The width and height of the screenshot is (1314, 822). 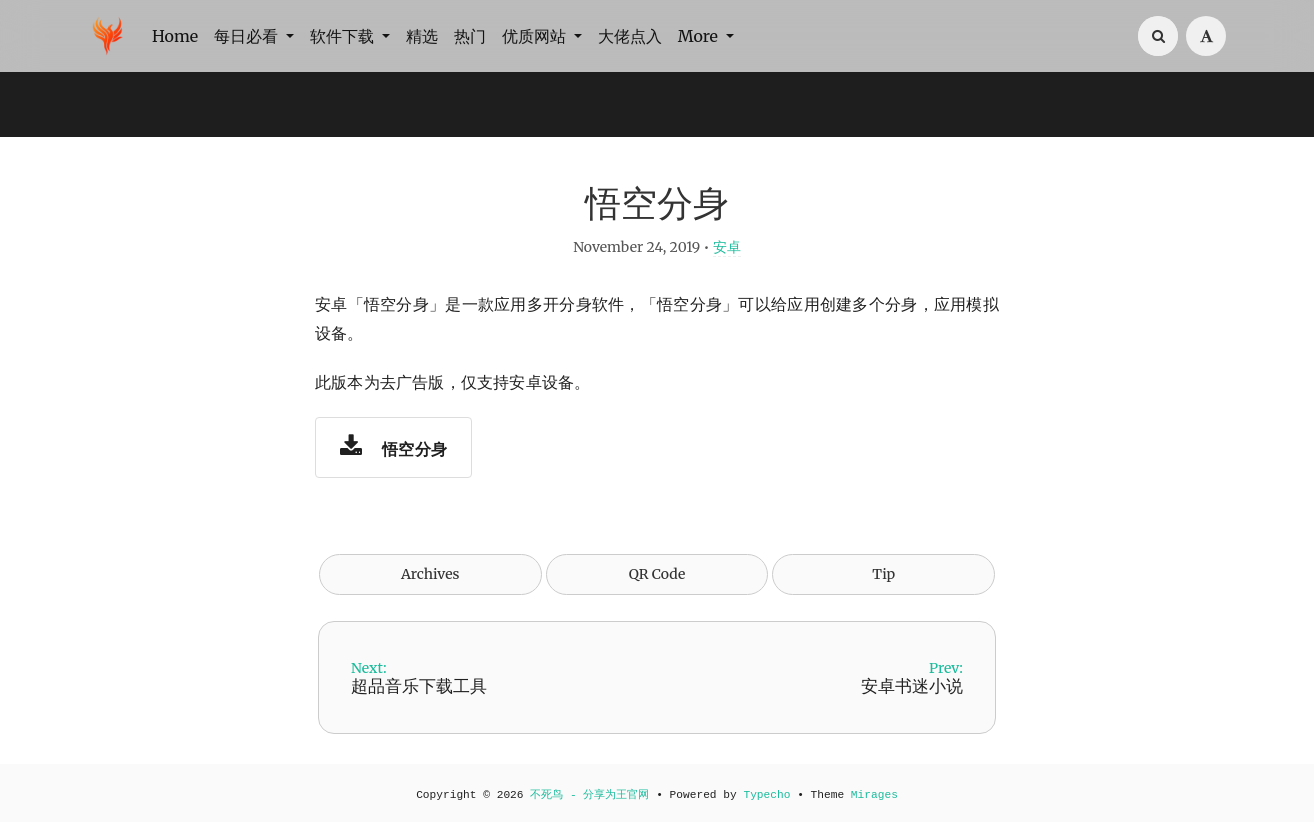 I want to click on Tip, so click(x=883, y=574).